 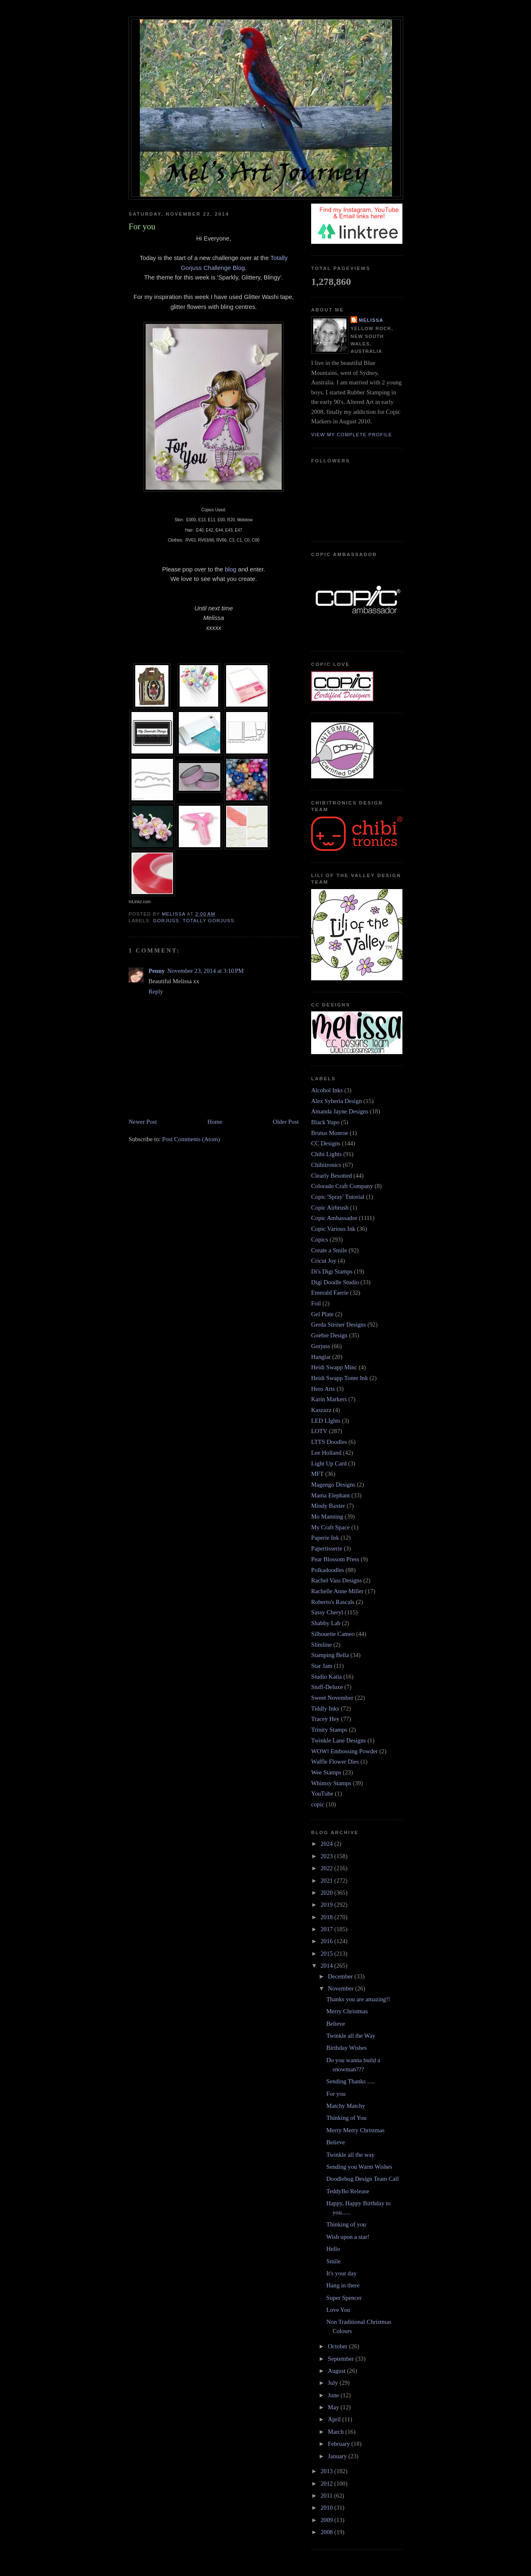 What do you see at coordinates (350, 2081) in the screenshot?
I see `Sending Thanks .....` at bounding box center [350, 2081].